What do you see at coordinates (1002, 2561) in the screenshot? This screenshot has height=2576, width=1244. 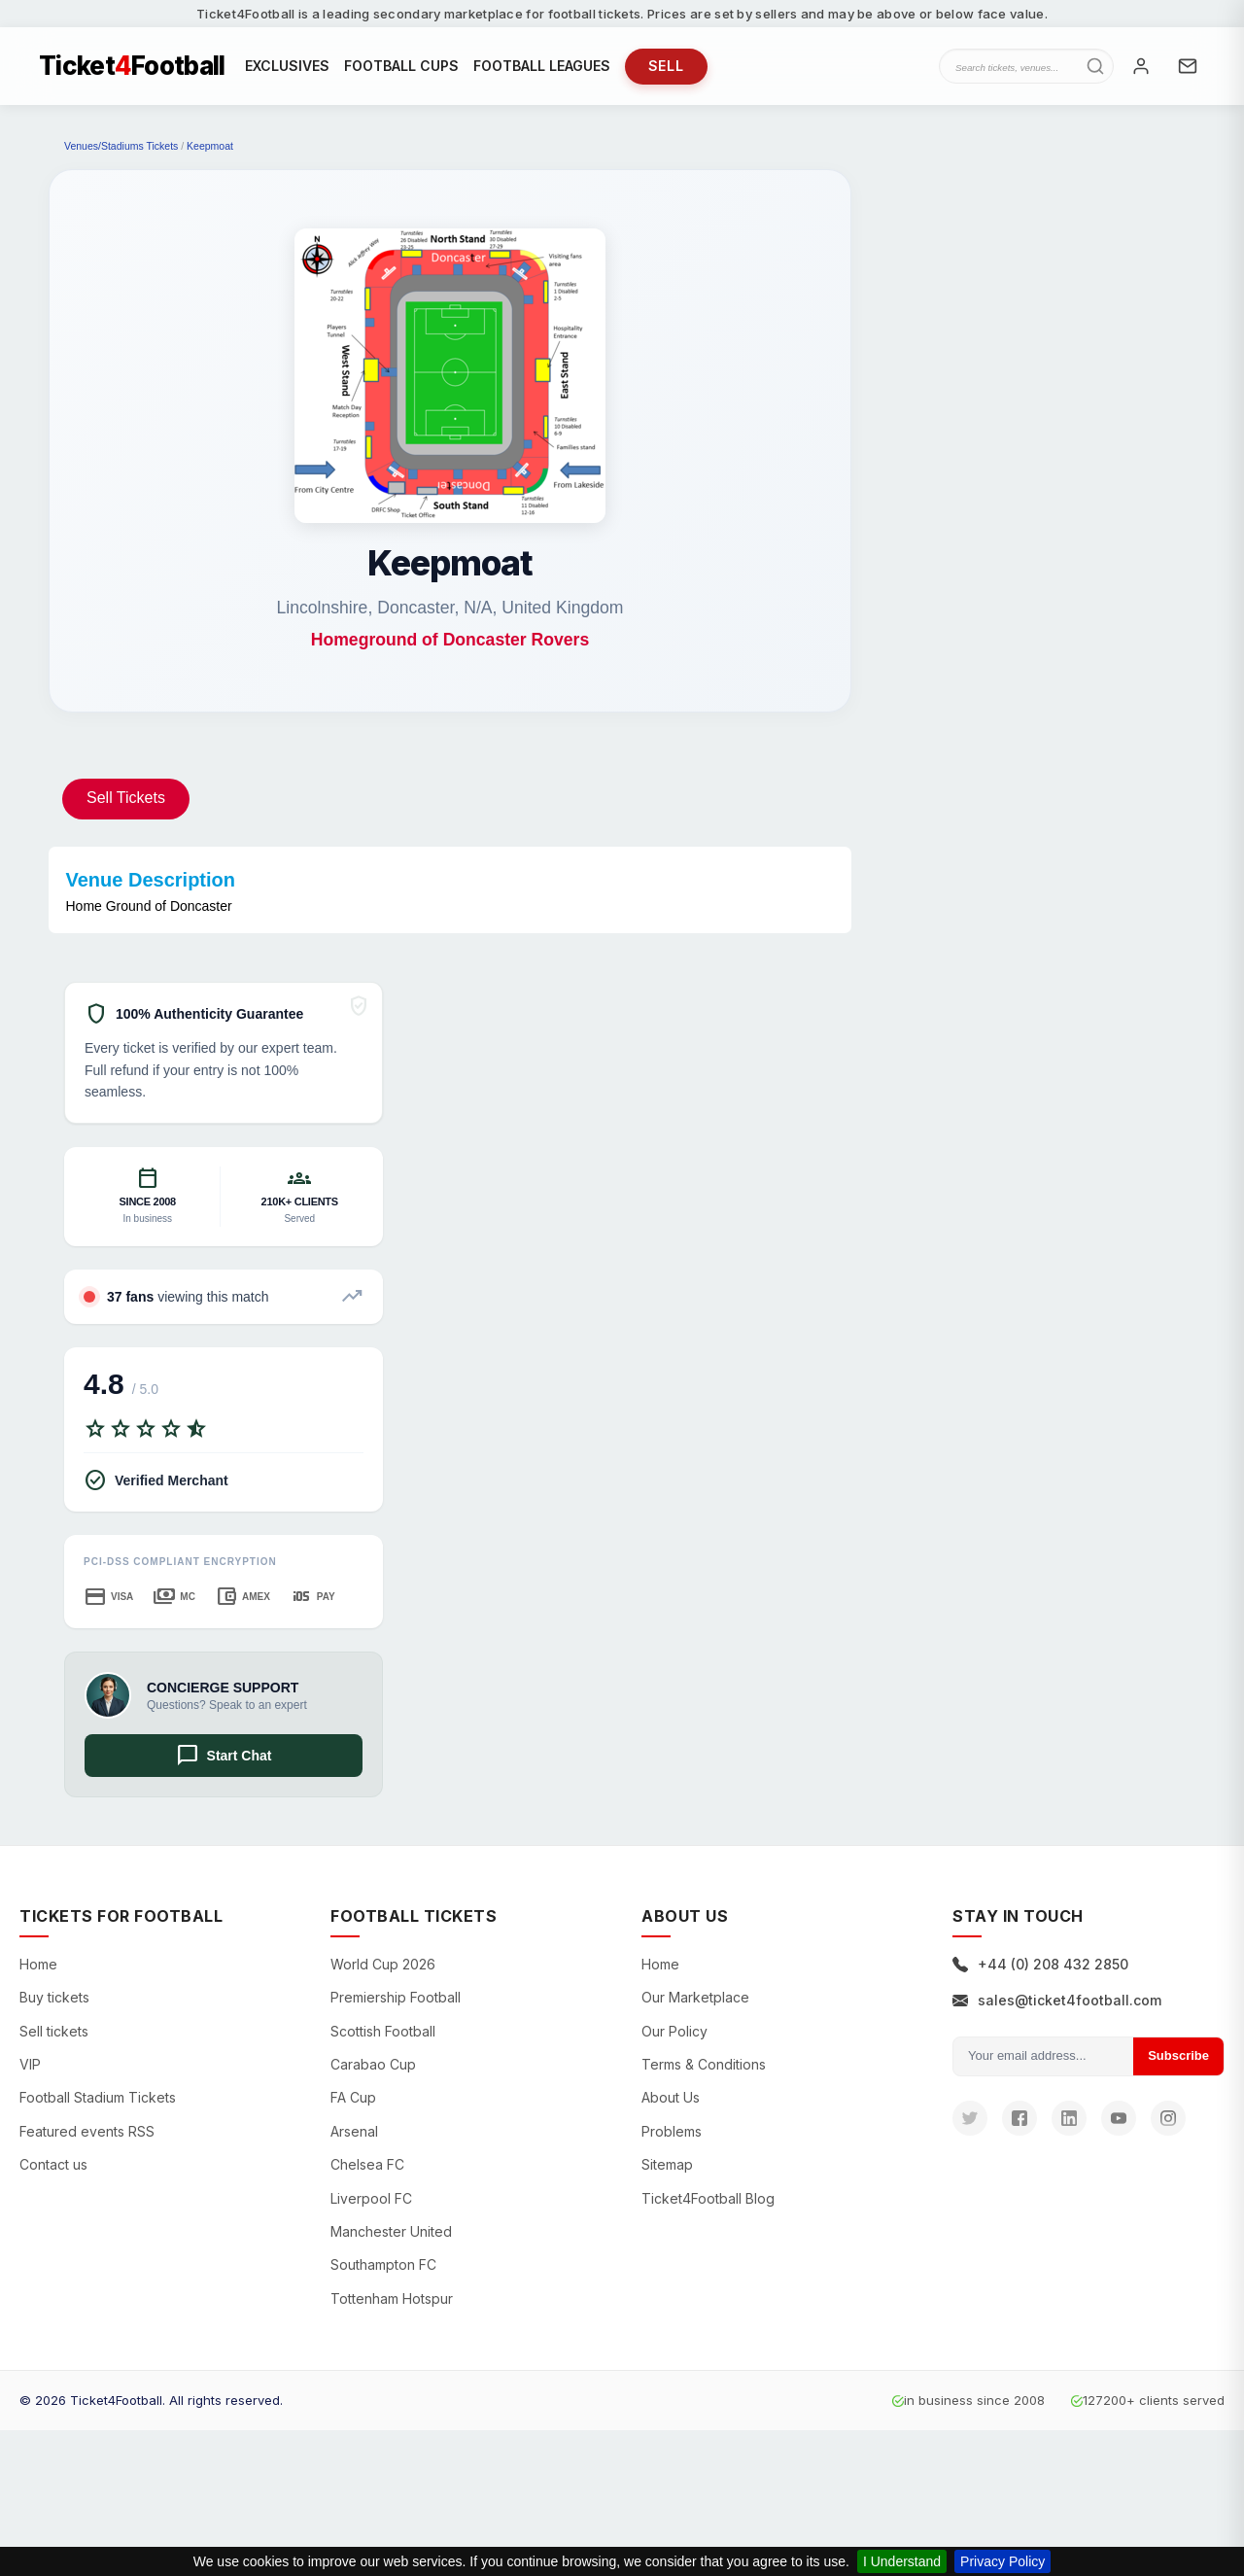 I see `Privacy Policy` at bounding box center [1002, 2561].